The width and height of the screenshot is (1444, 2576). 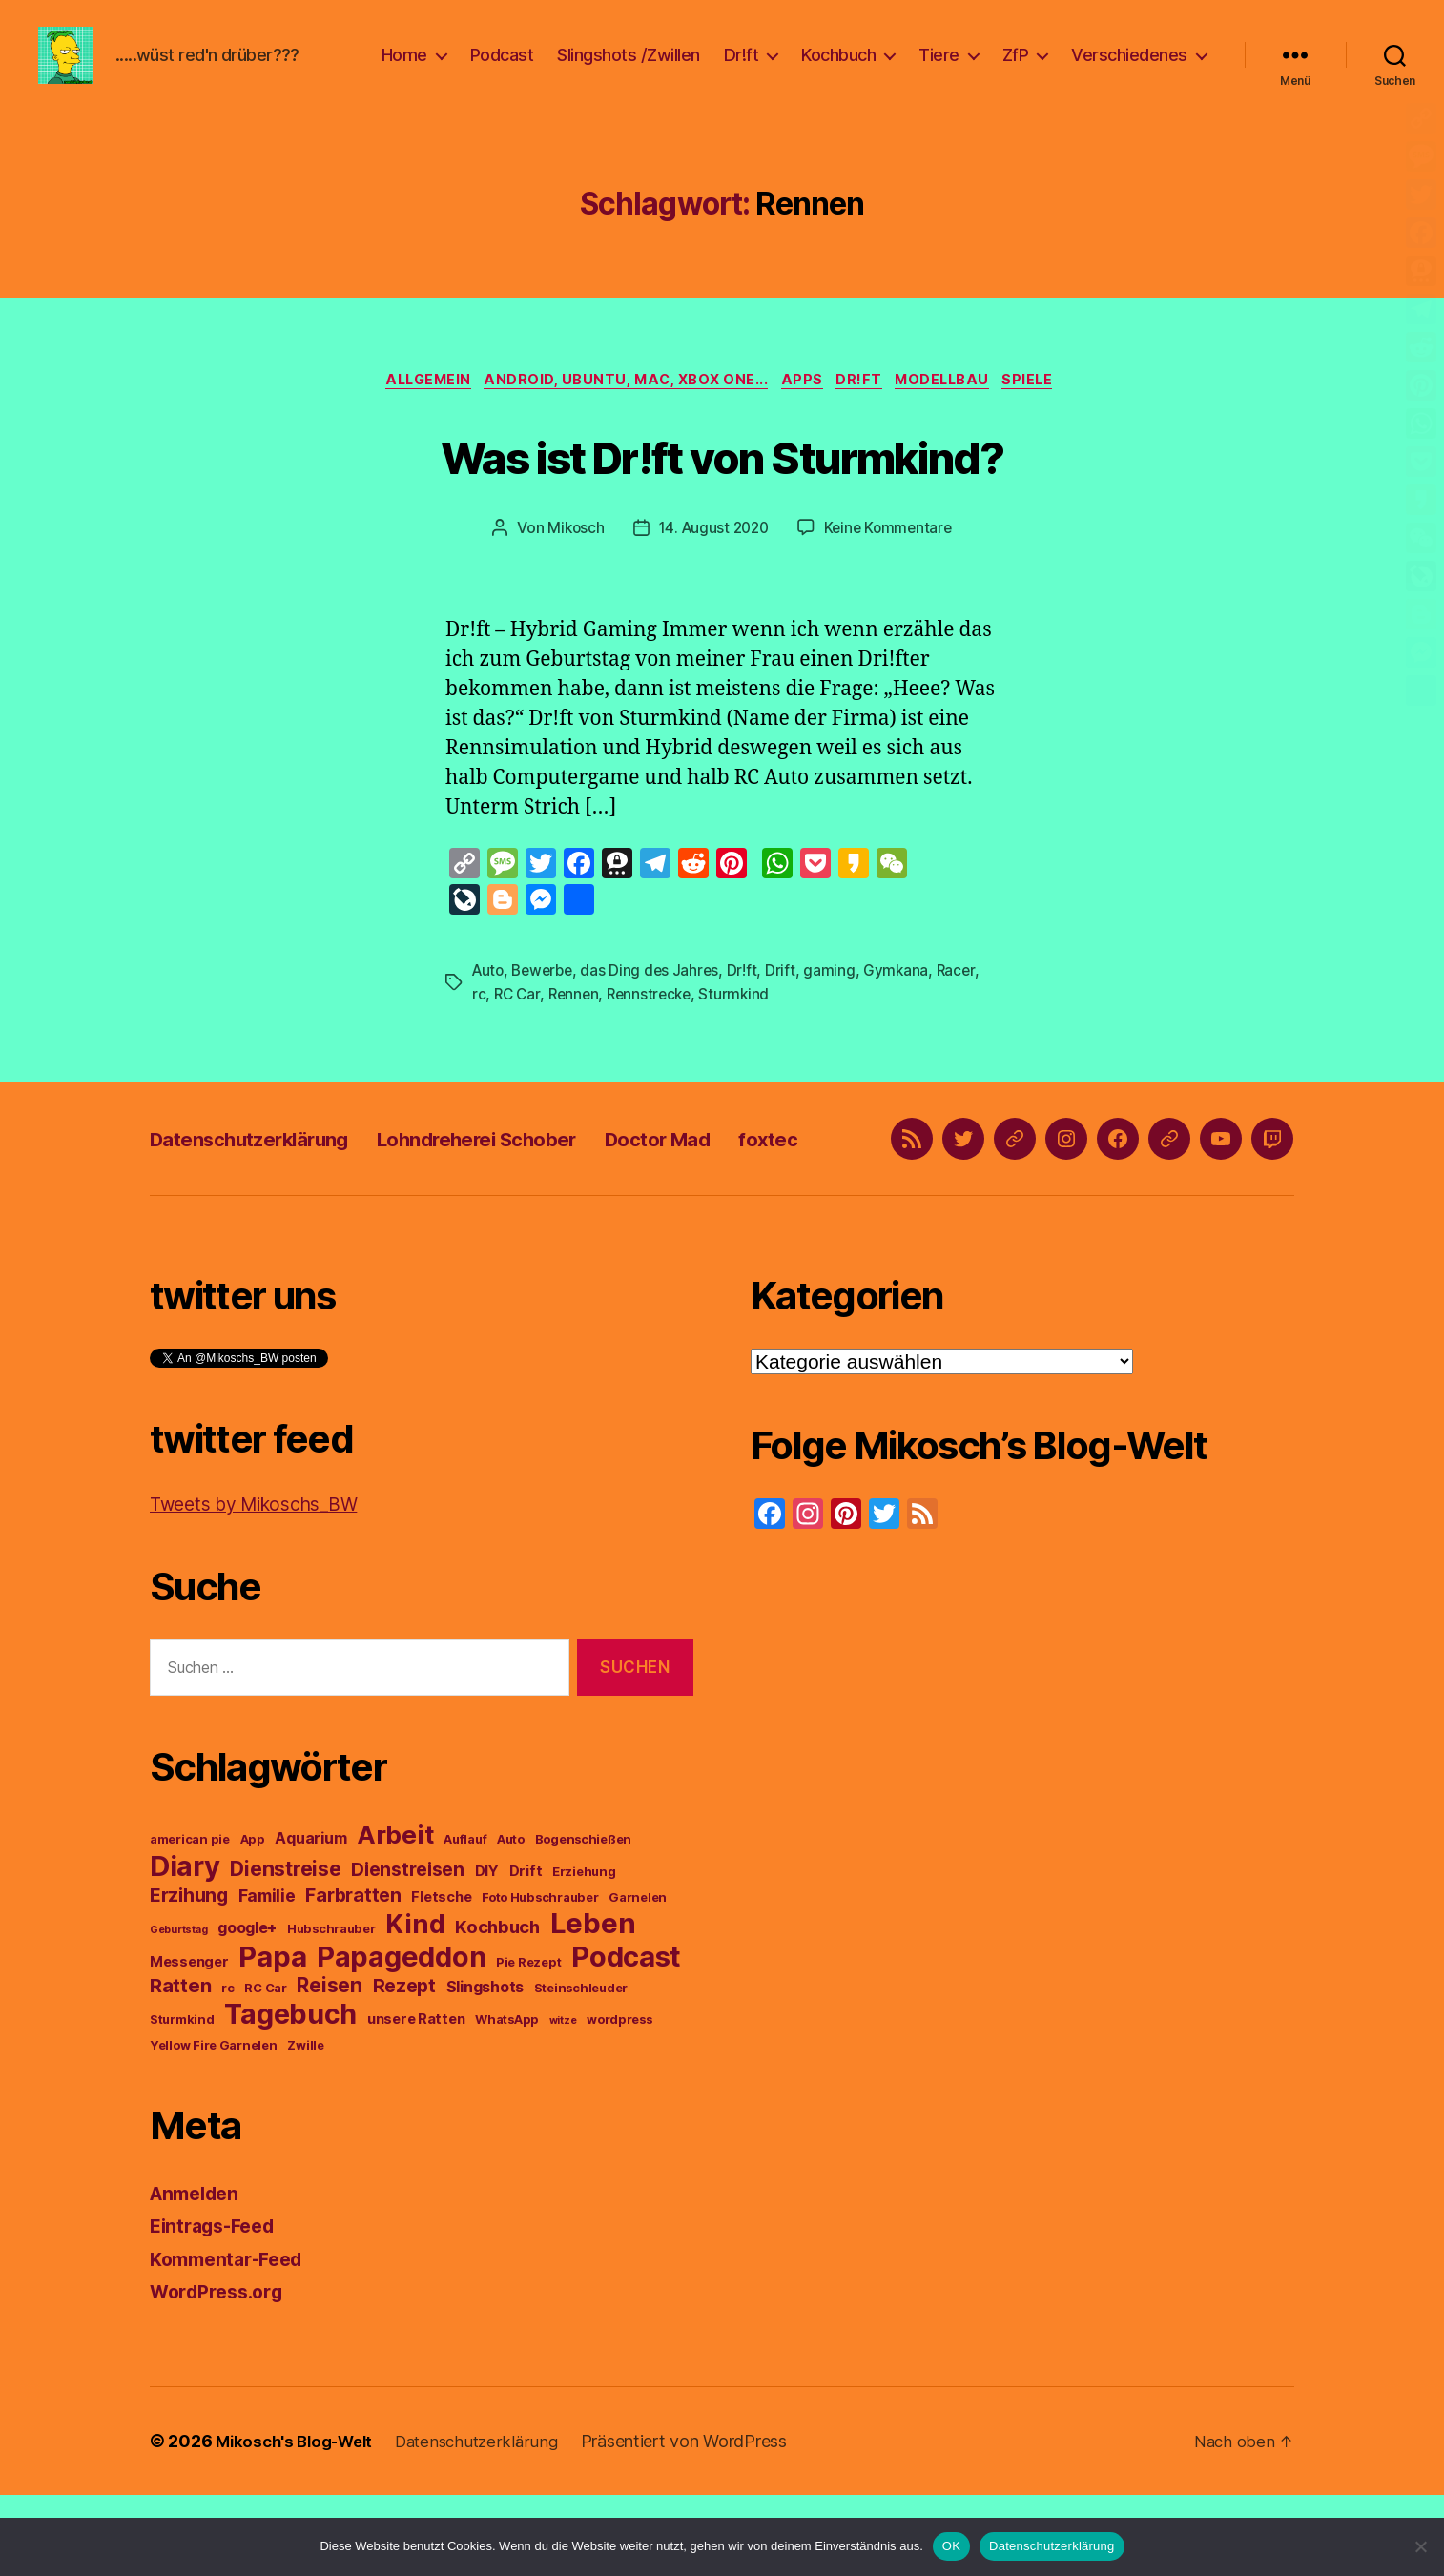 What do you see at coordinates (938, 69) in the screenshot?
I see `Tiere` at bounding box center [938, 69].